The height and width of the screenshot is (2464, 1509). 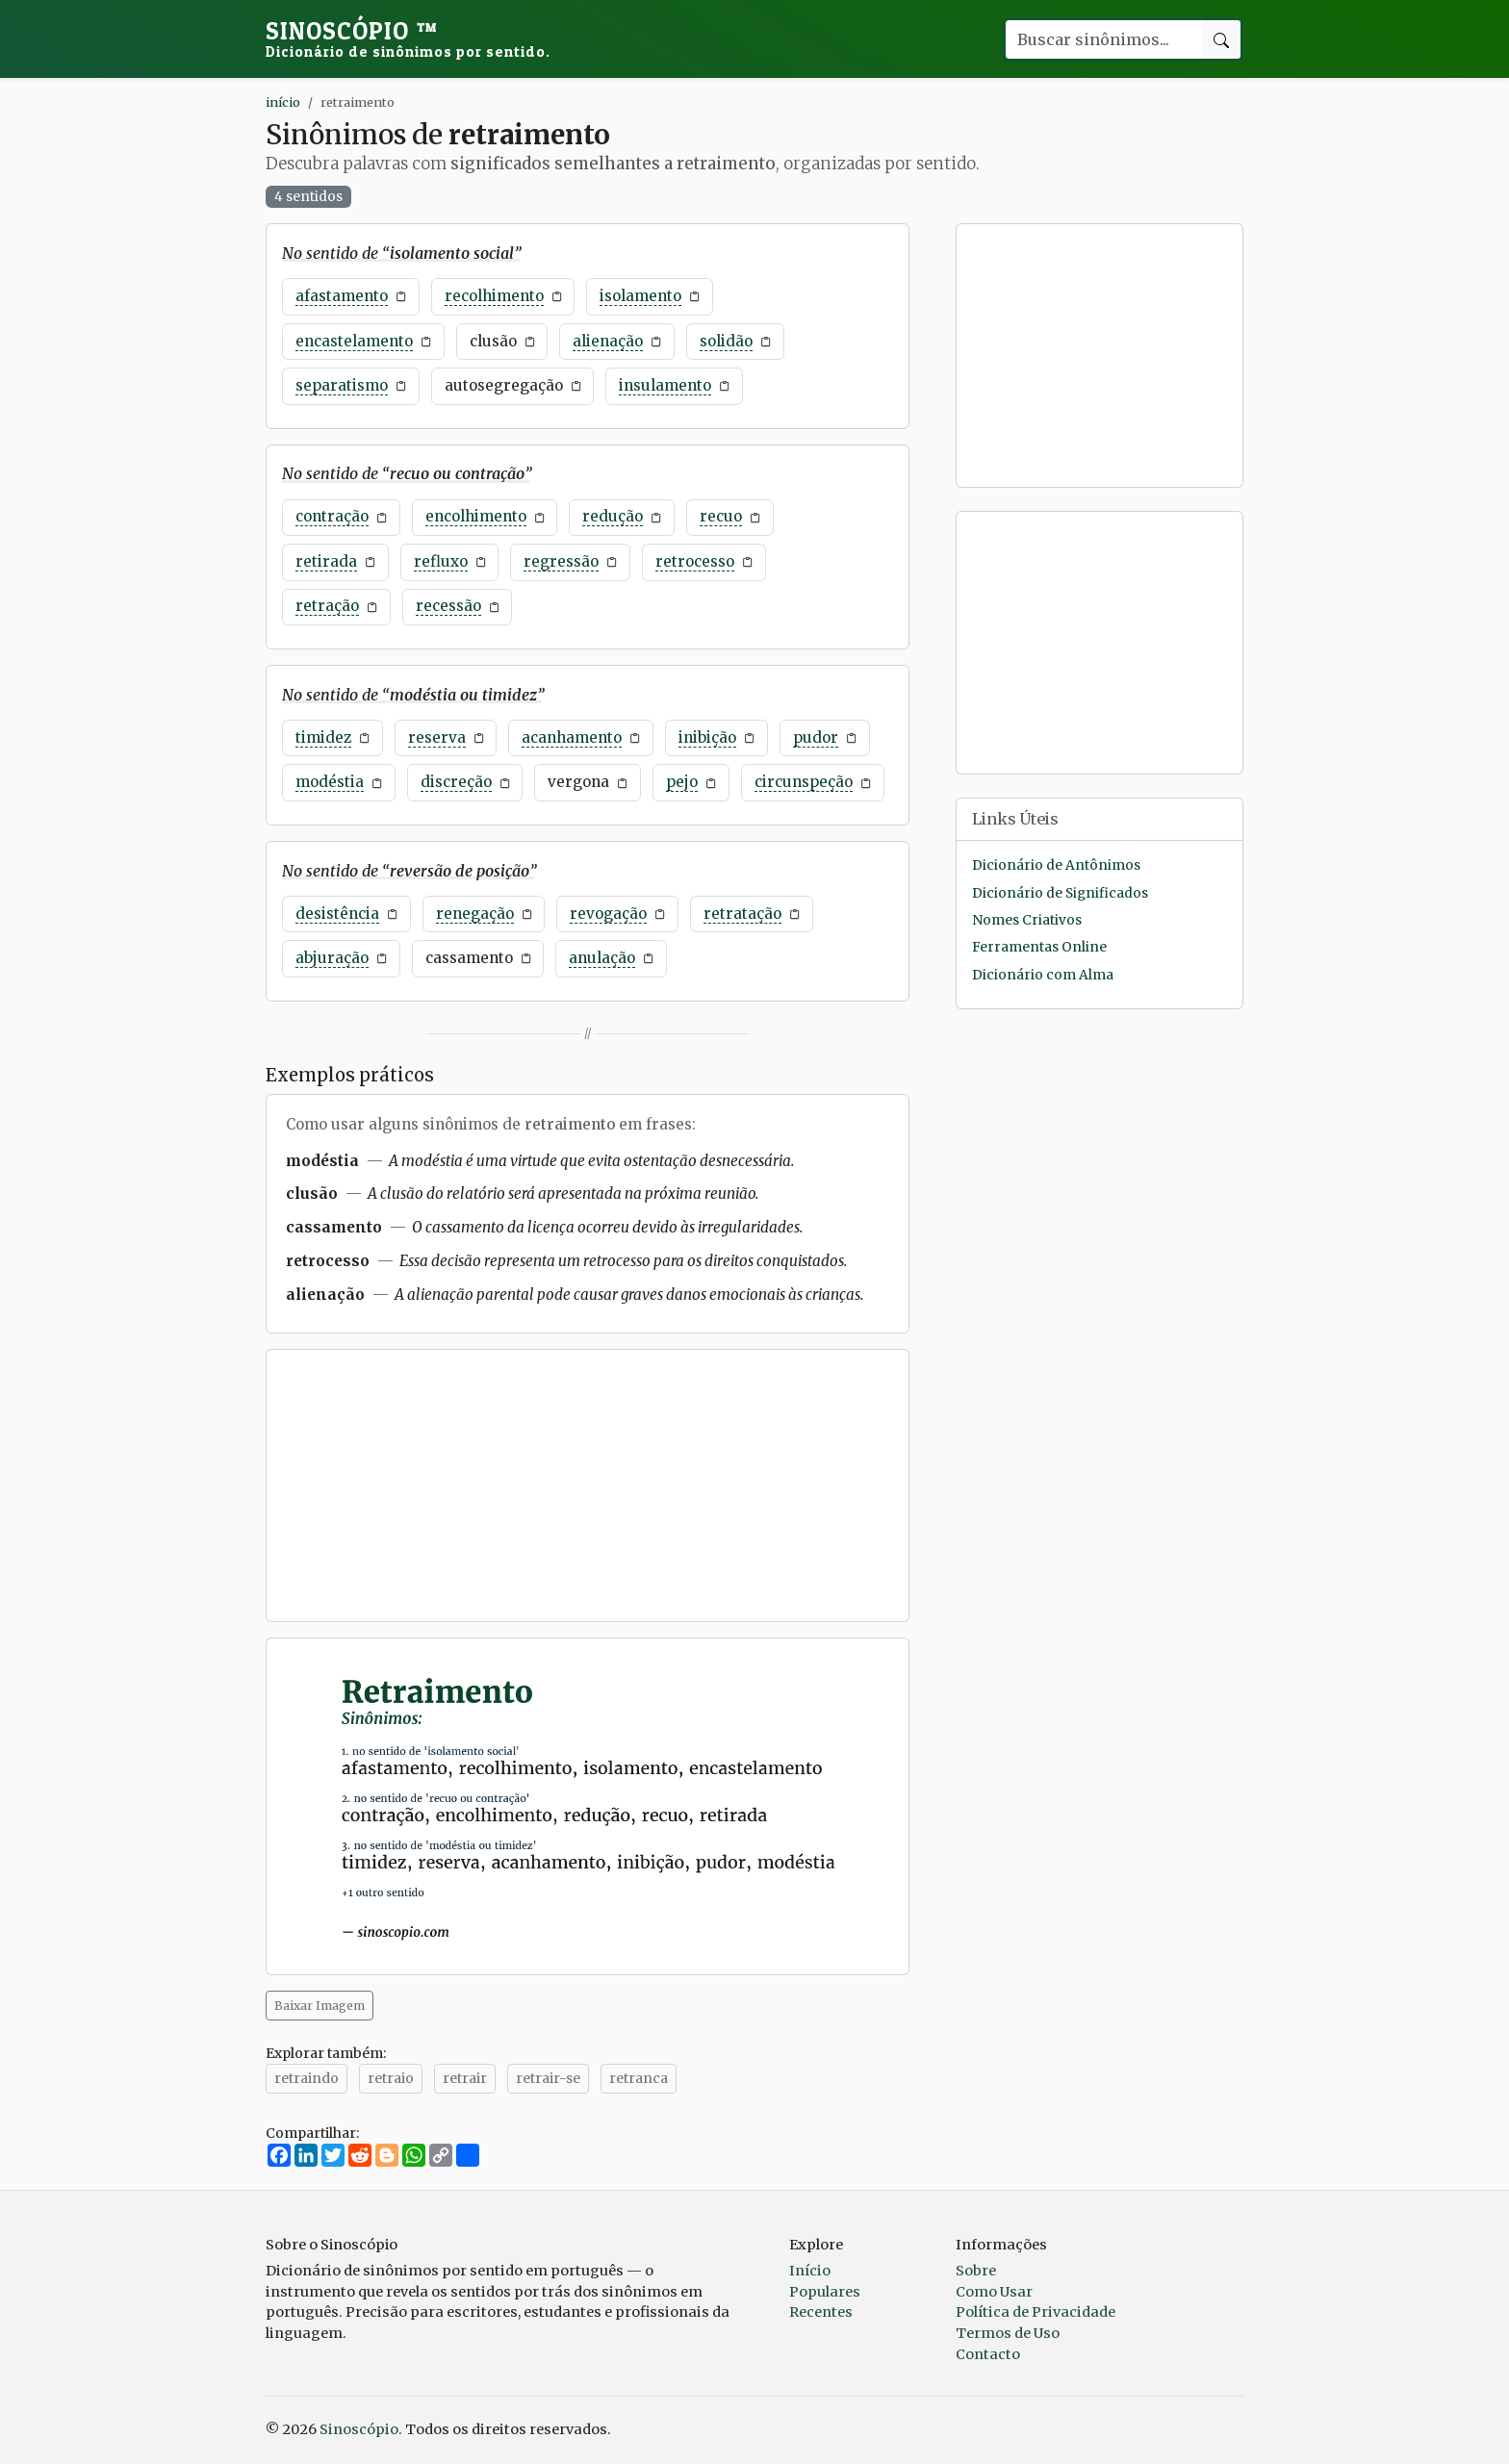 What do you see at coordinates (824, 2291) in the screenshot?
I see `Populares` at bounding box center [824, 2291].